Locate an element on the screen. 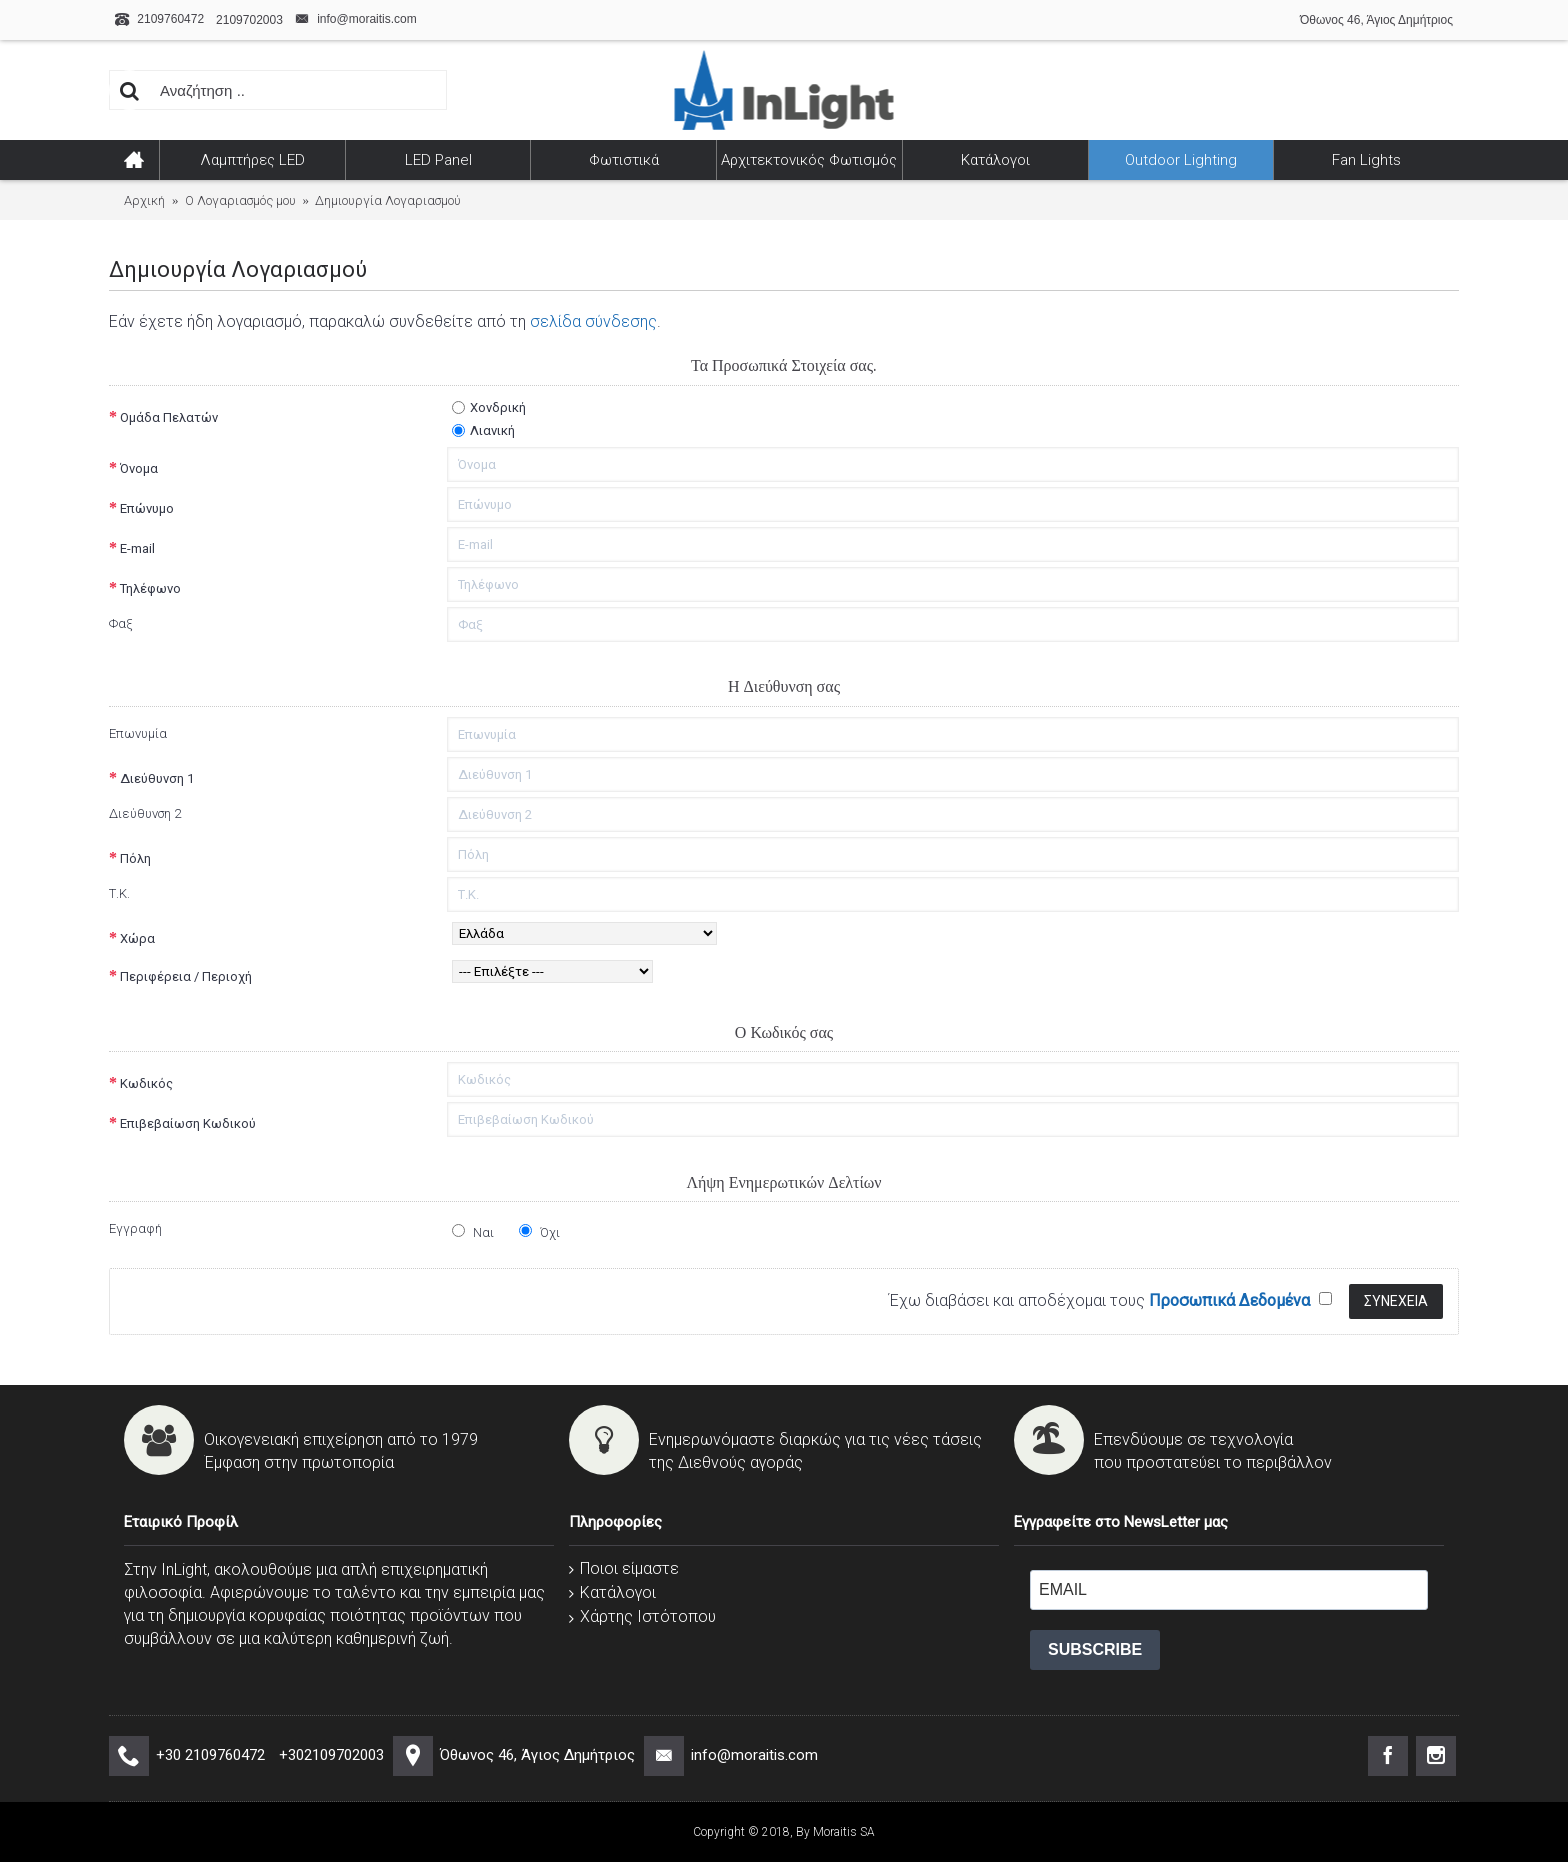 The height and width of the screenshot is (1862, 1568). Πόλη is located at coordinates (135, 858).